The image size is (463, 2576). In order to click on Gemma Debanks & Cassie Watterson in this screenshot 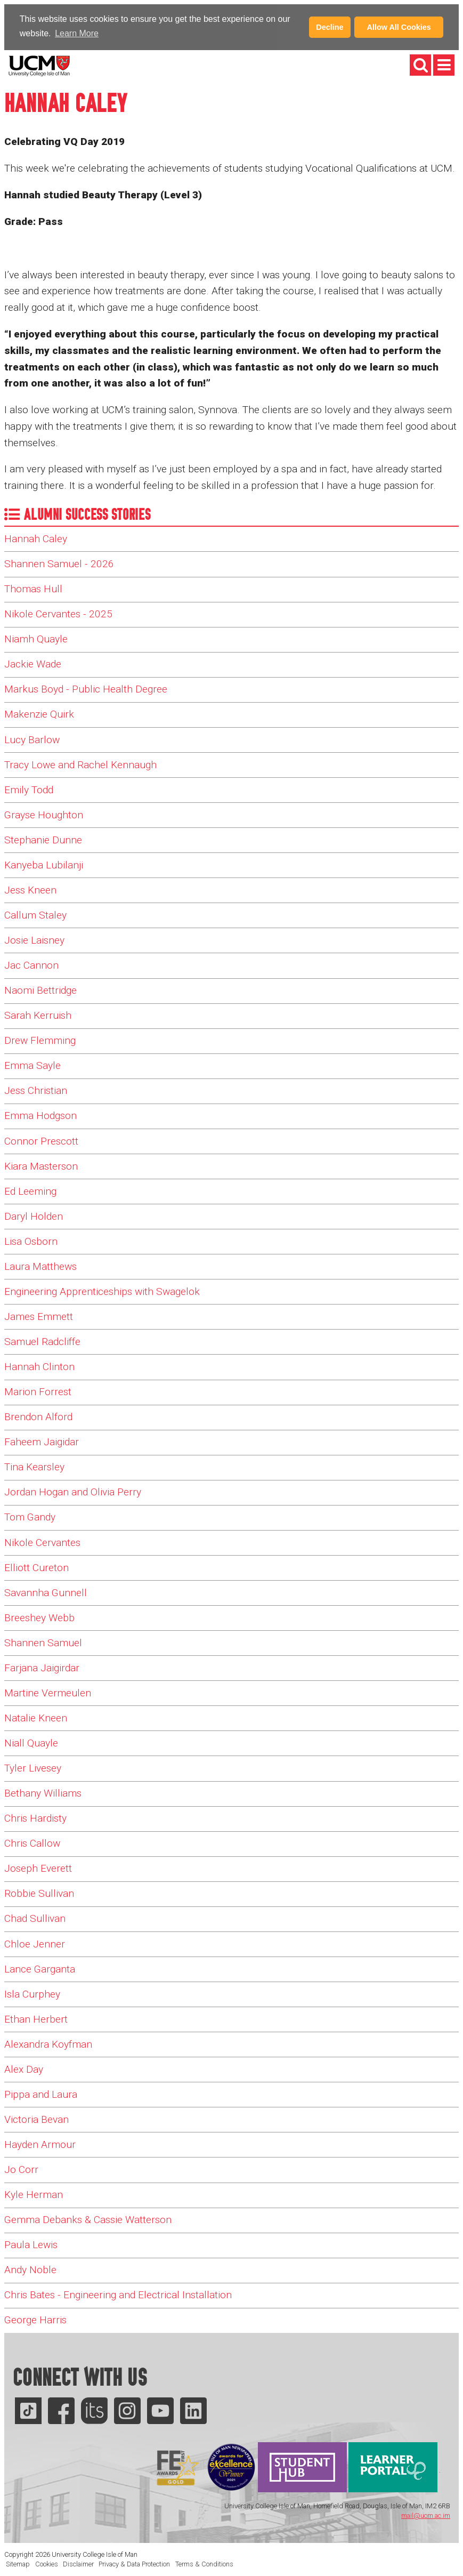, I will do `click(88, 2219)`.